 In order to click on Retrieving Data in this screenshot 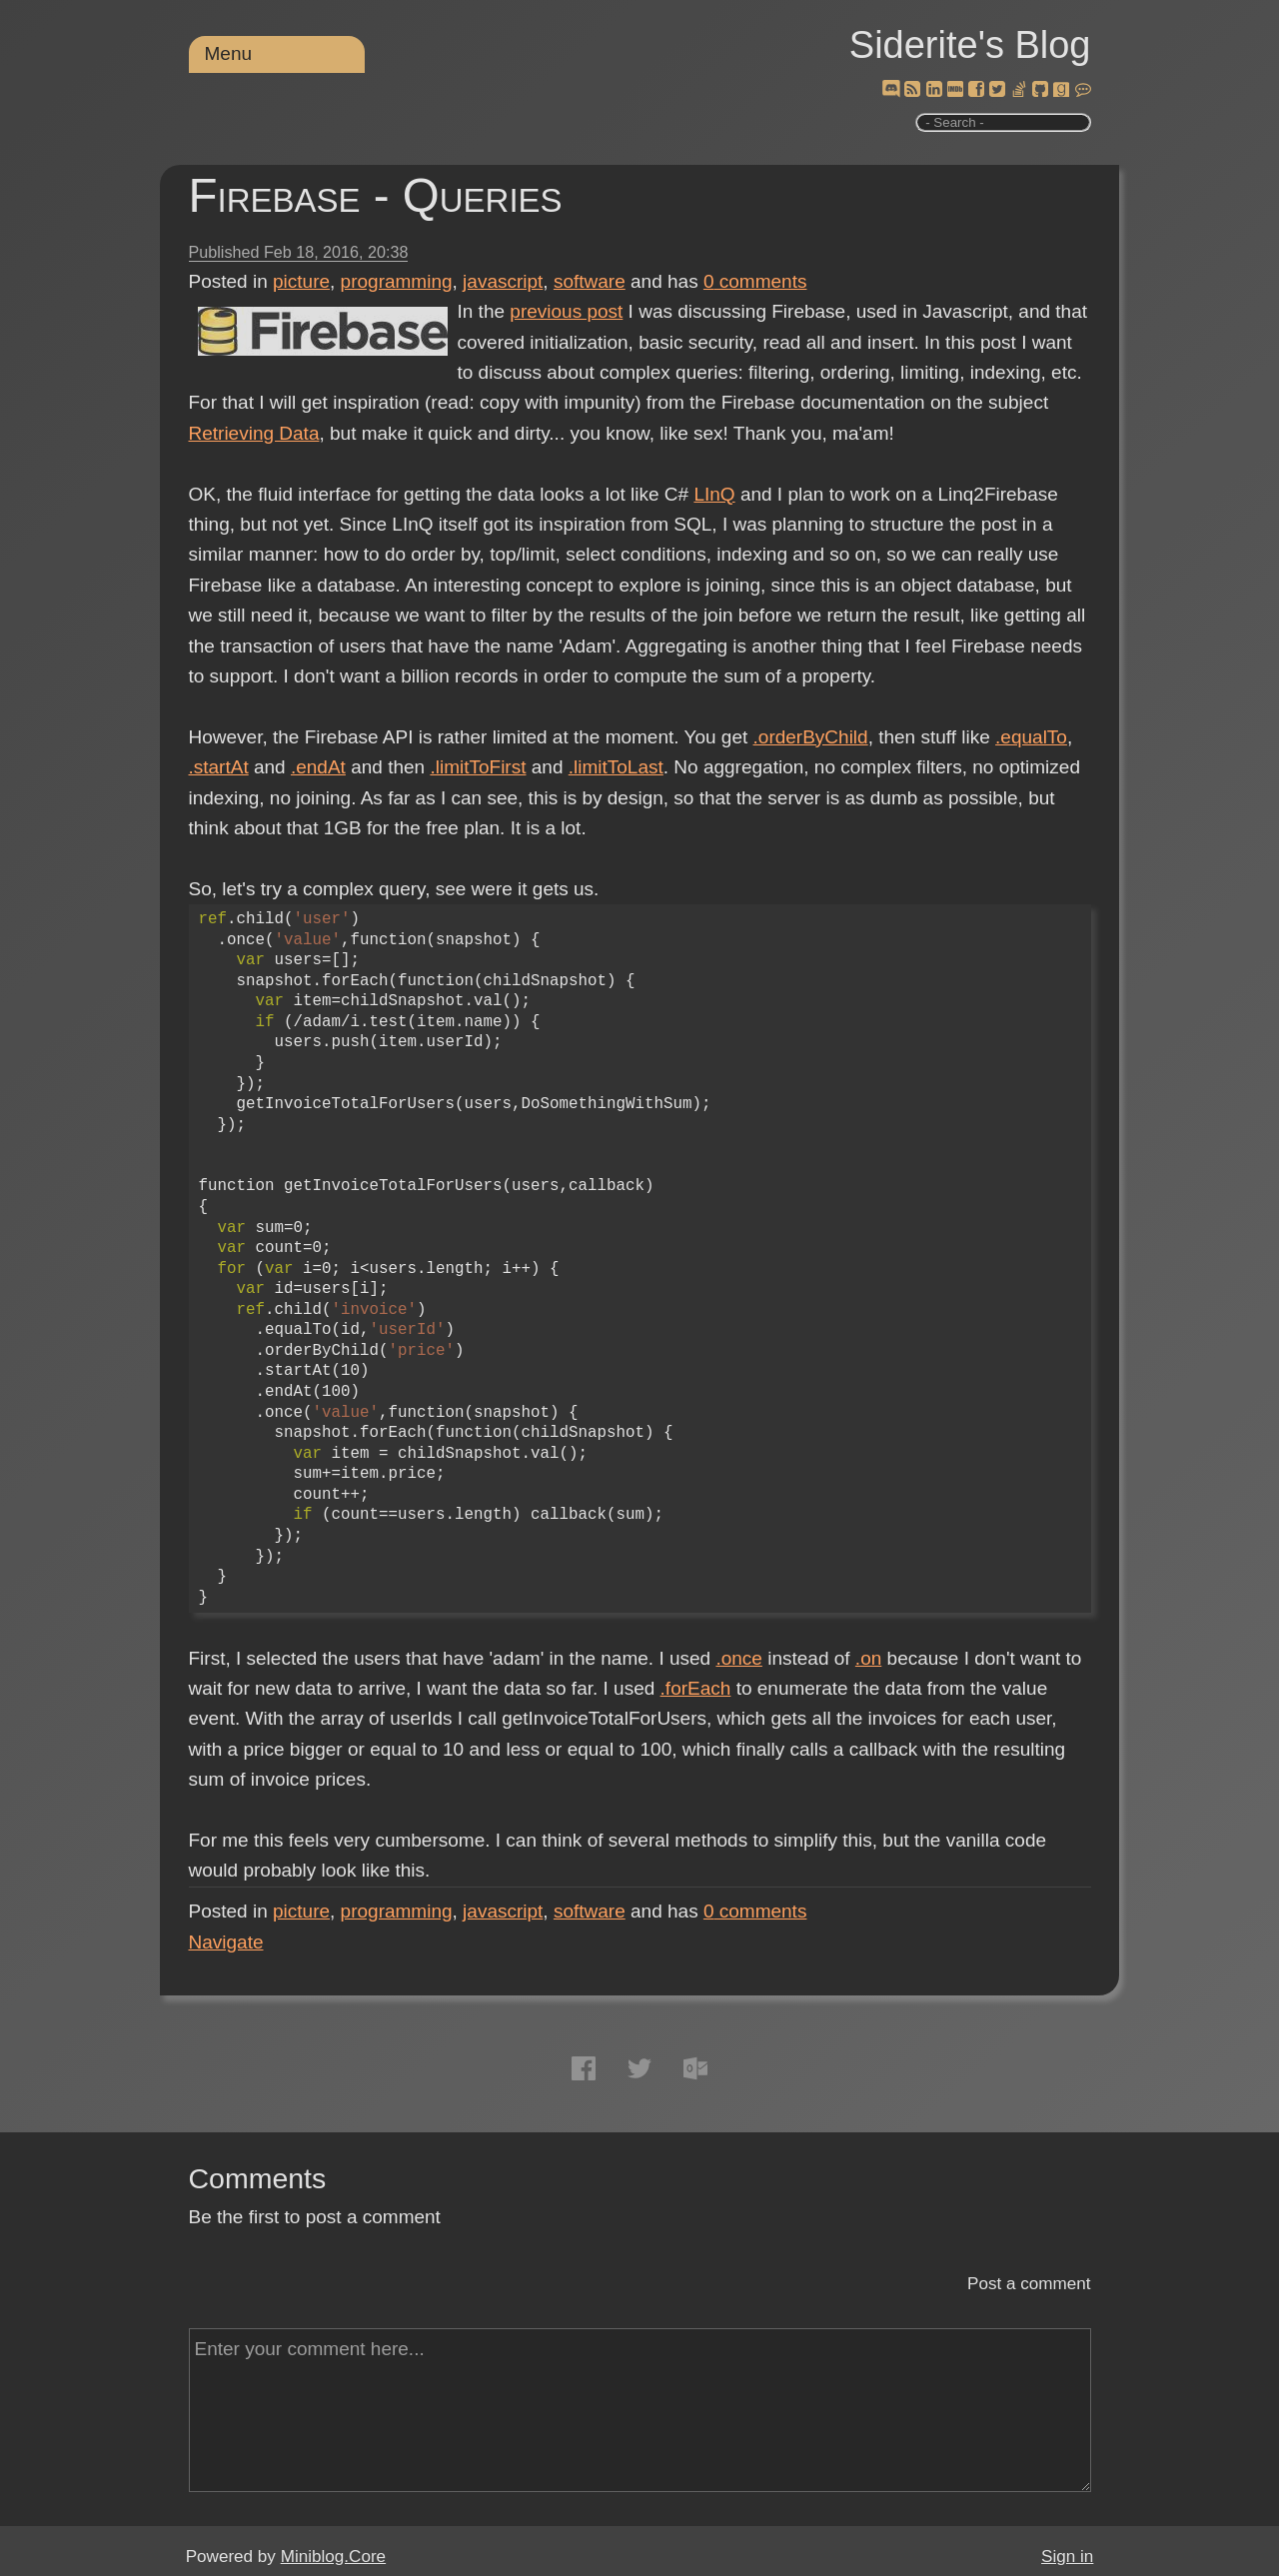, I will do `click(254, 433)`.